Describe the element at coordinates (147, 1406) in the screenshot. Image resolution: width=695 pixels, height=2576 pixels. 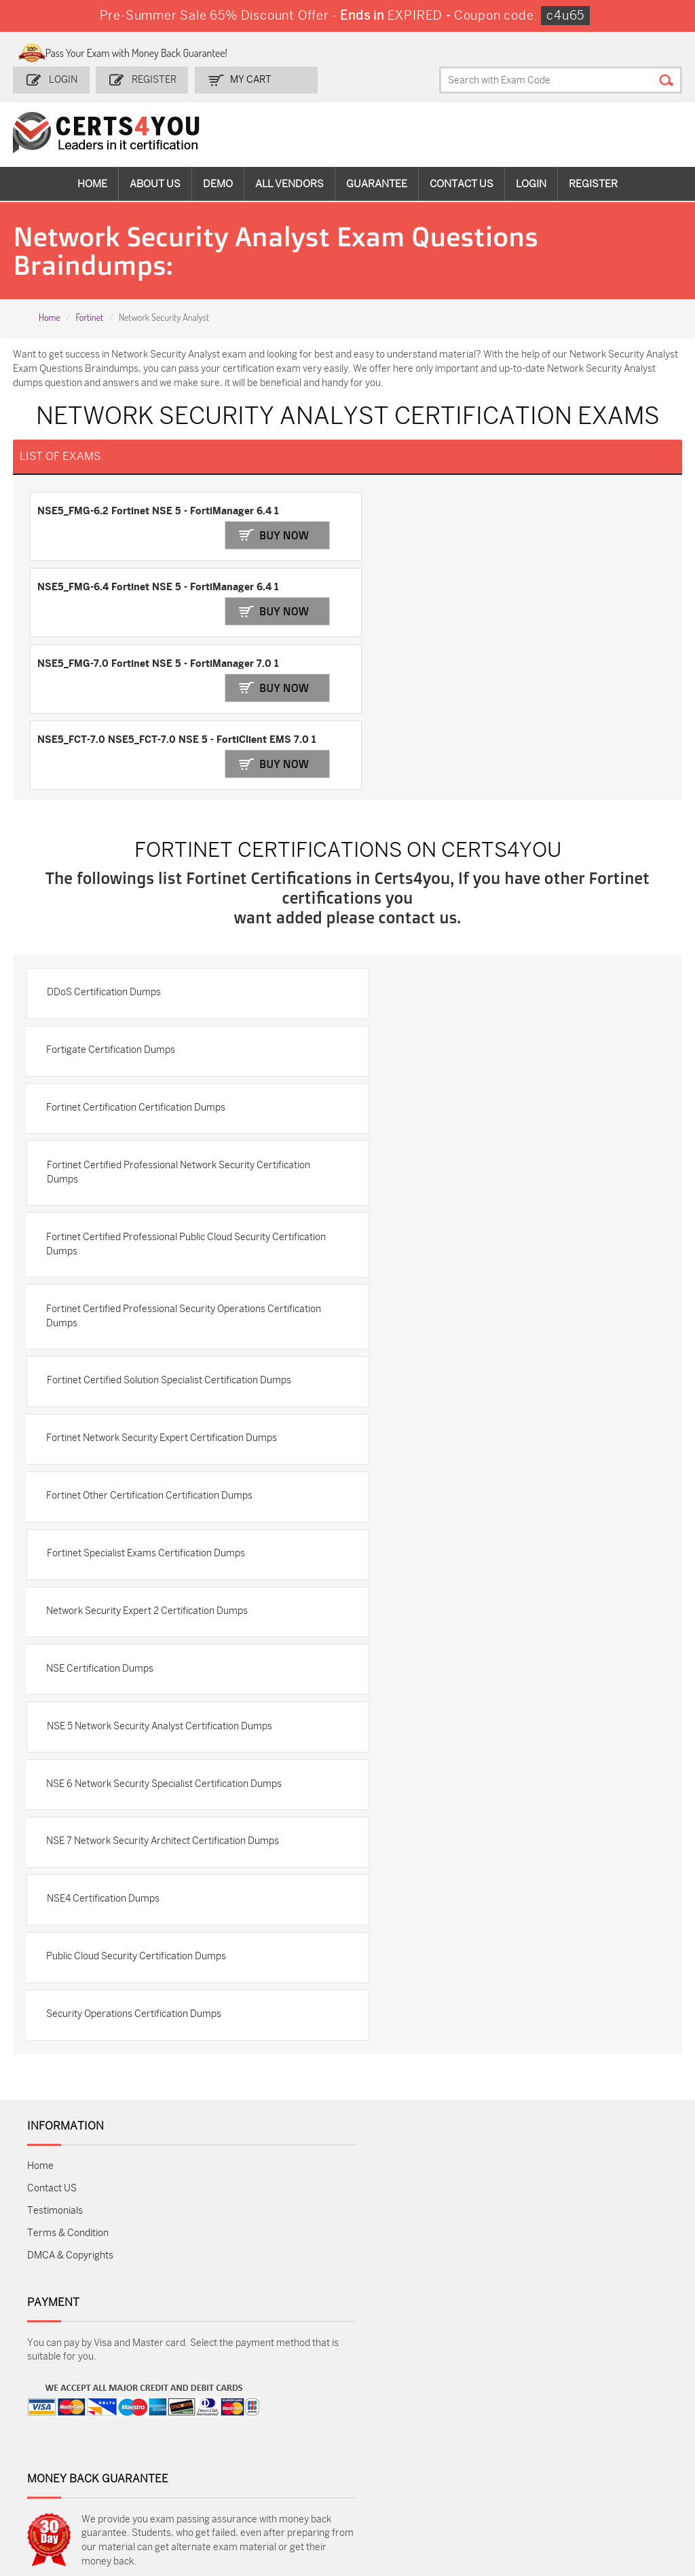
I see `Fortinet Specialist Exams Certification Dumps` at that location.